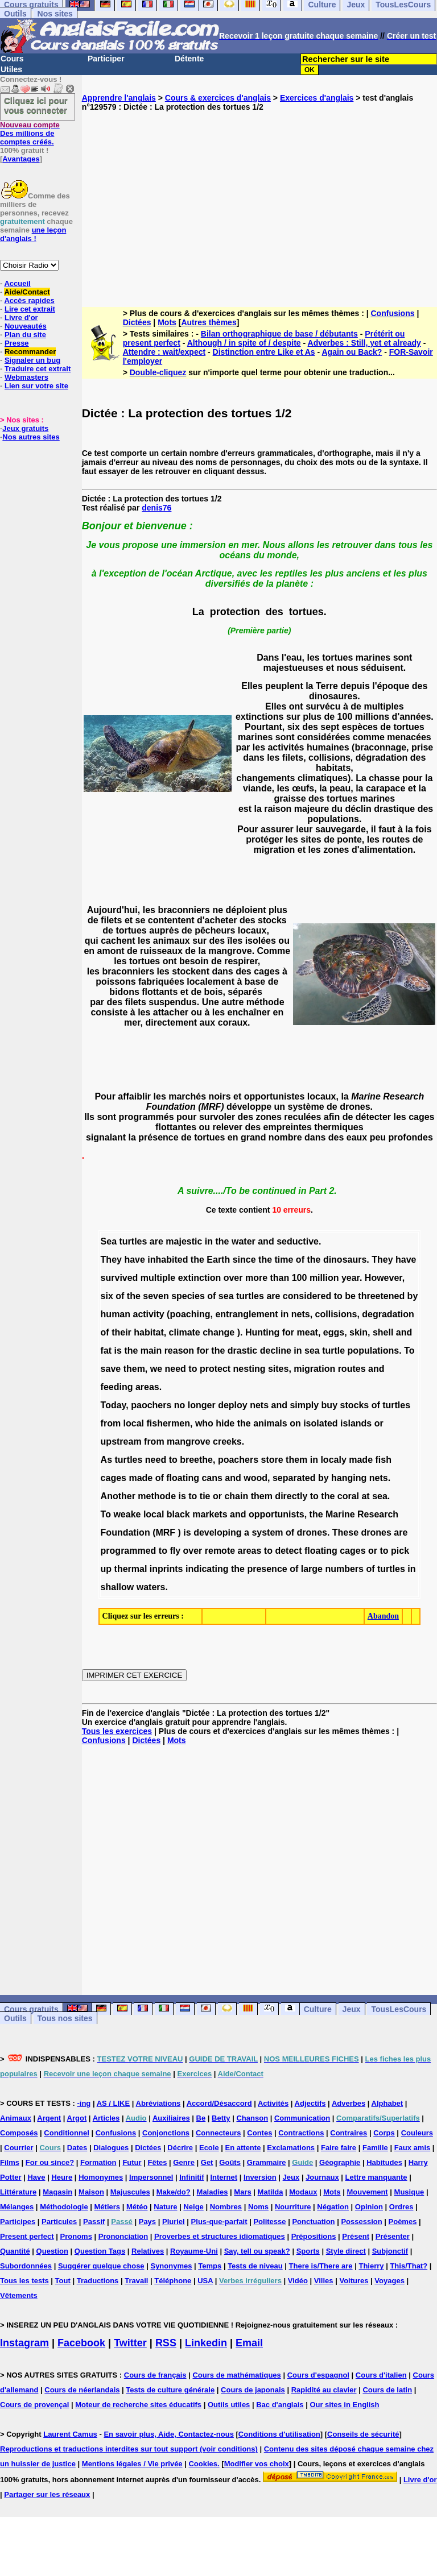  What do you see at coordinates (304, 1405) in the screenshot?
I see `simply` at bounding box center [304, 1405].